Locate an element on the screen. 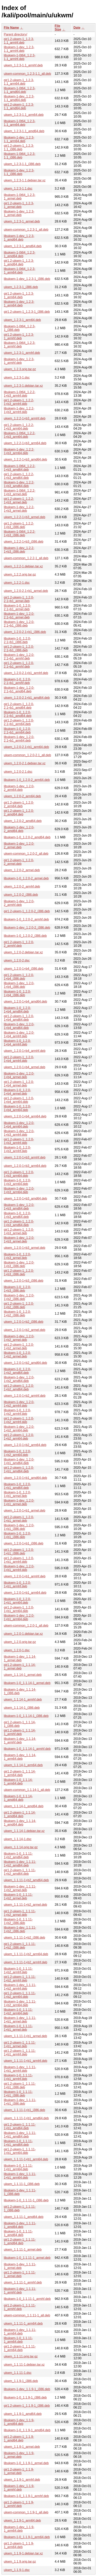 The image size is (97, 2576). libukwm-1-dev_1.2.0-1+b2_i386.deb is located at coordinates (19, 1297).